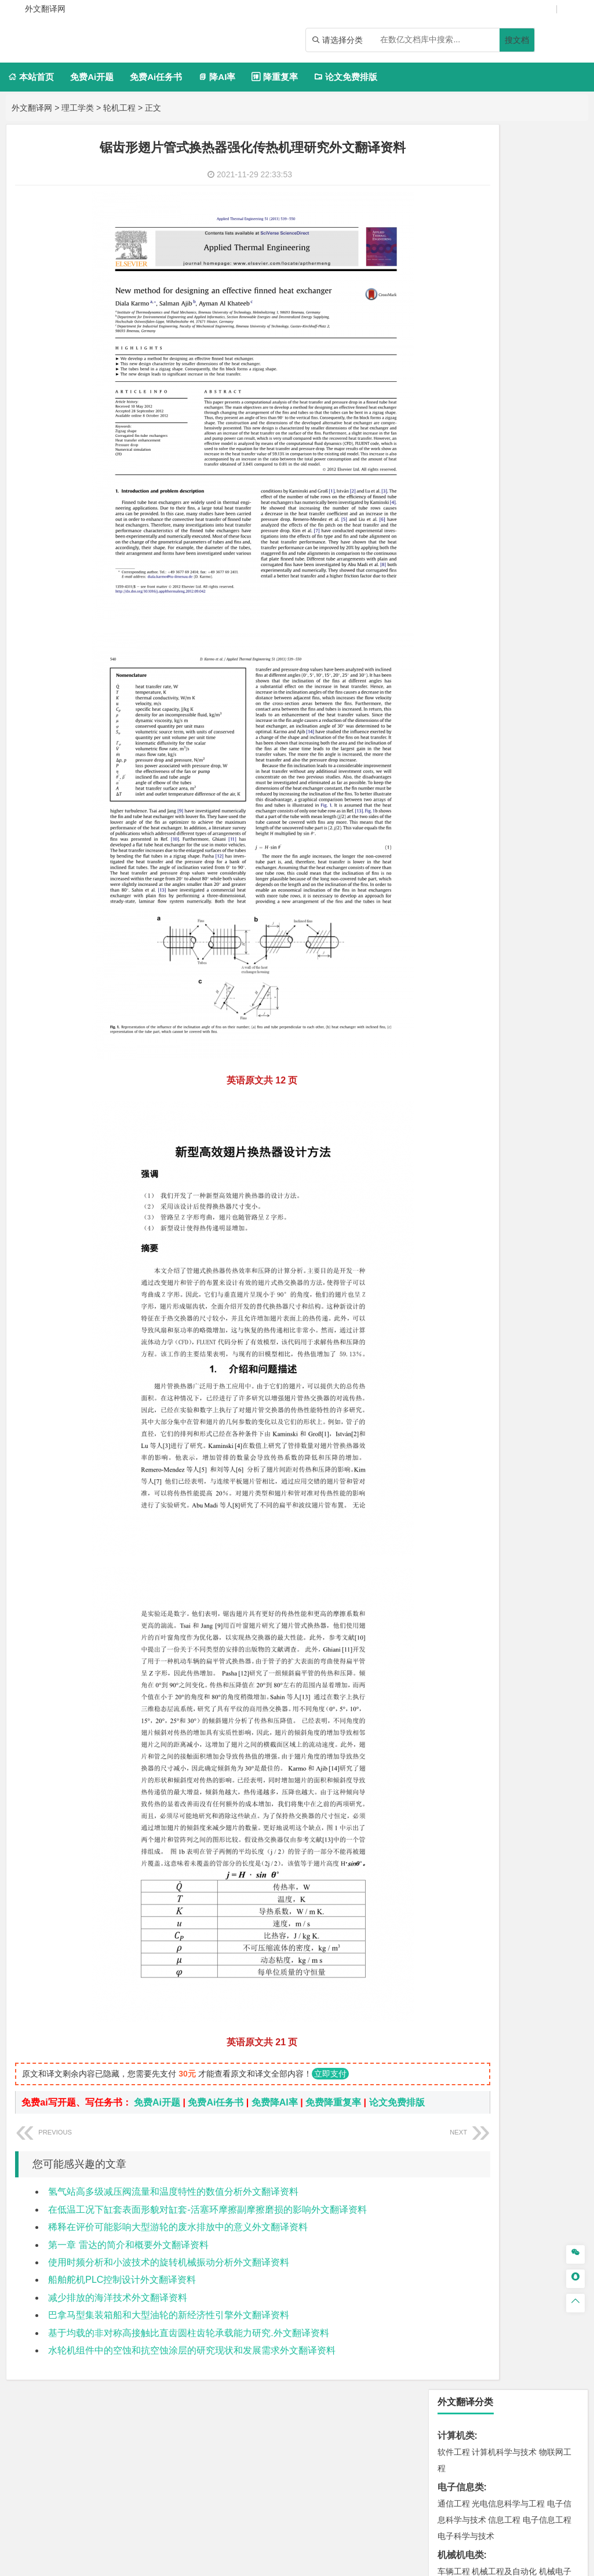 This screenshot has height=2576, width=594. Describe the element at coordinates (32, 107) in the screenshot. I see `外文翻译网` at that location.